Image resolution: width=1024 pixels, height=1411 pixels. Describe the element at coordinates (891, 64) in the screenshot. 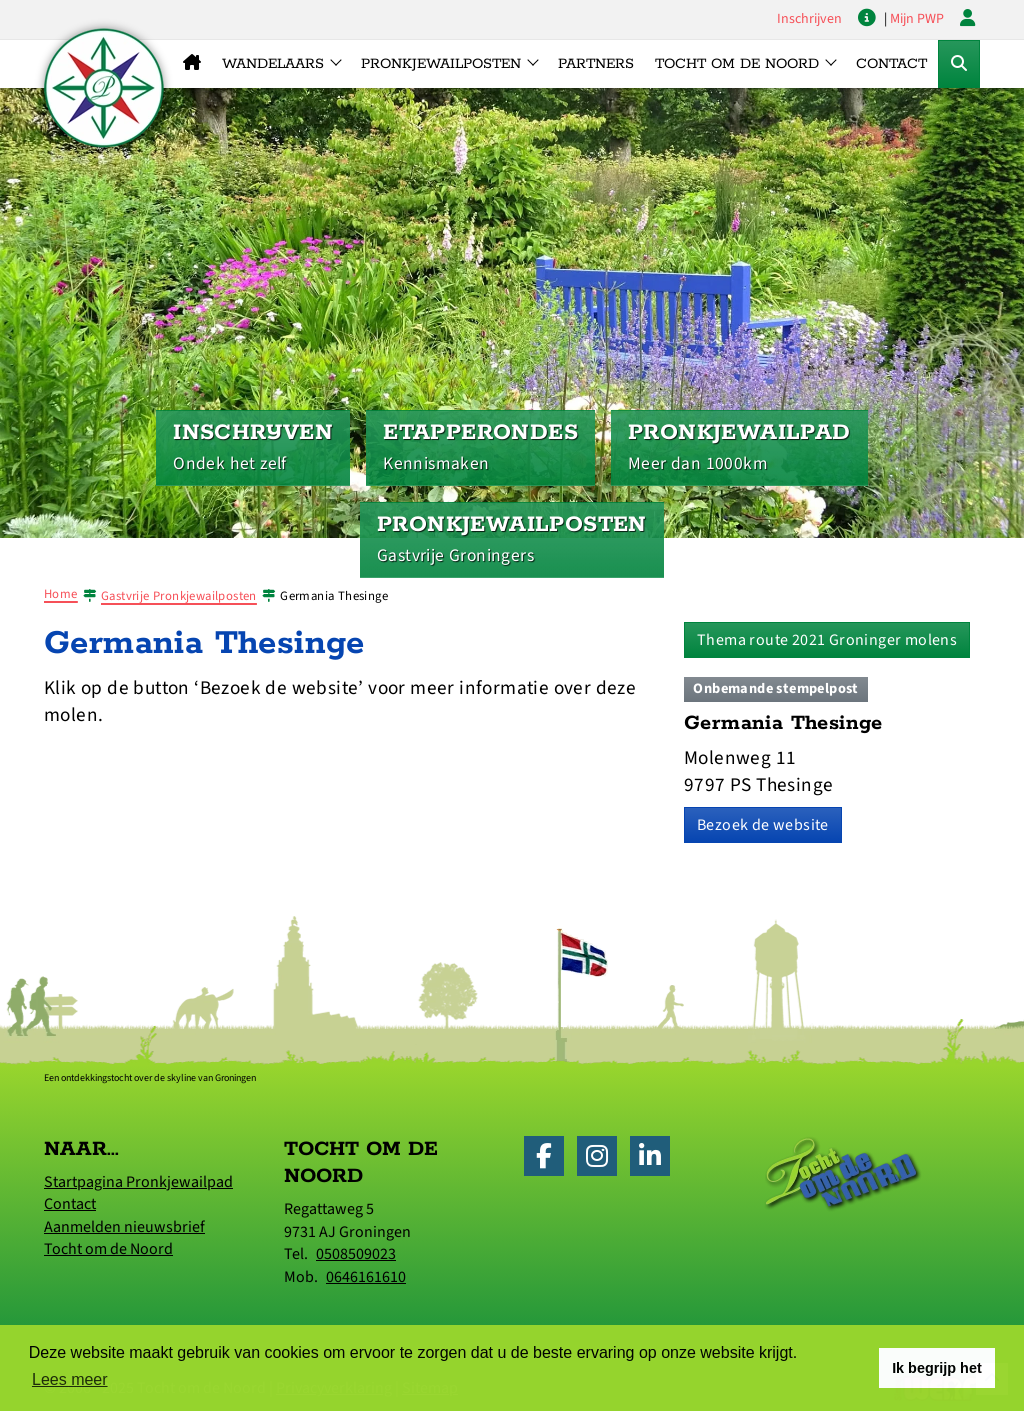

I see `Contact` at that location.